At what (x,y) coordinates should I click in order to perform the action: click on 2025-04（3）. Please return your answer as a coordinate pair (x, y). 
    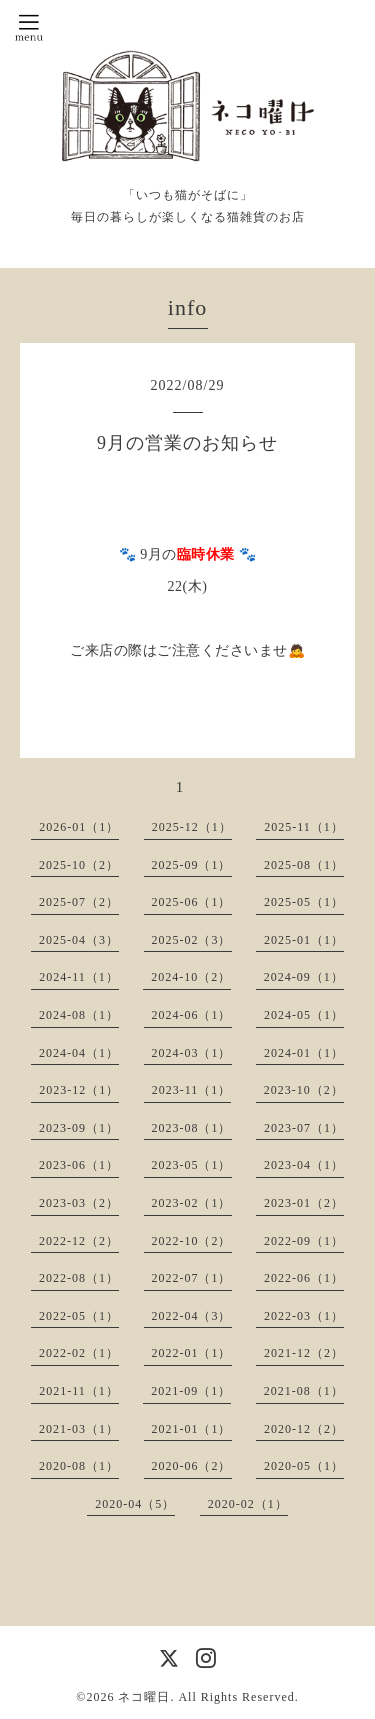
    Looking at the image, I should click on (79, 940).